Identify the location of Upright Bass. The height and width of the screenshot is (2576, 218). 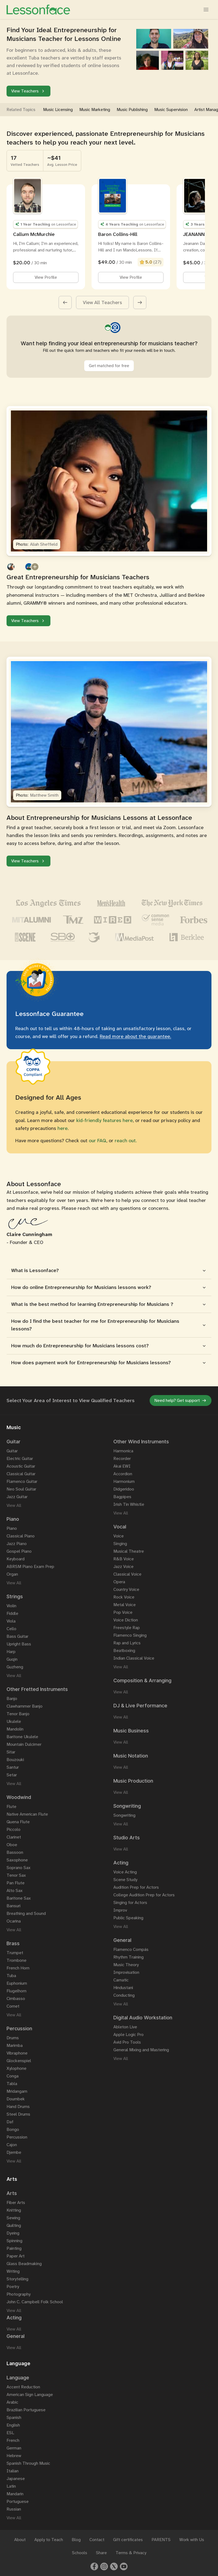
(19, 1644).